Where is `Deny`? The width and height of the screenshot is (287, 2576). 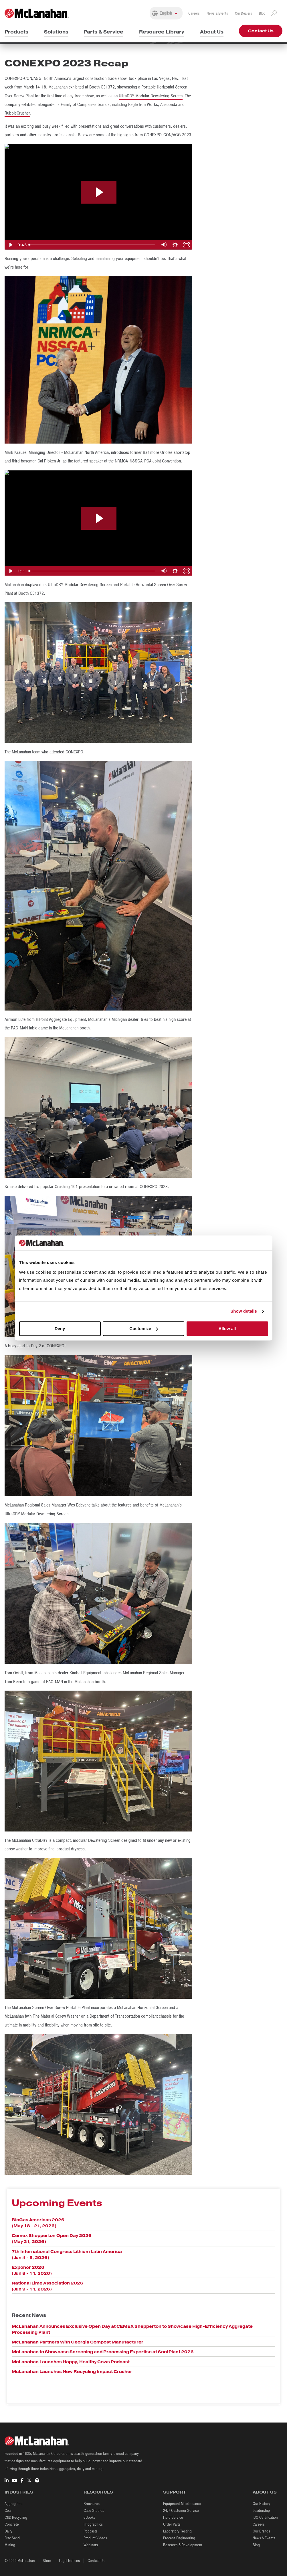
Deny is located at coordinates (60, 1328).